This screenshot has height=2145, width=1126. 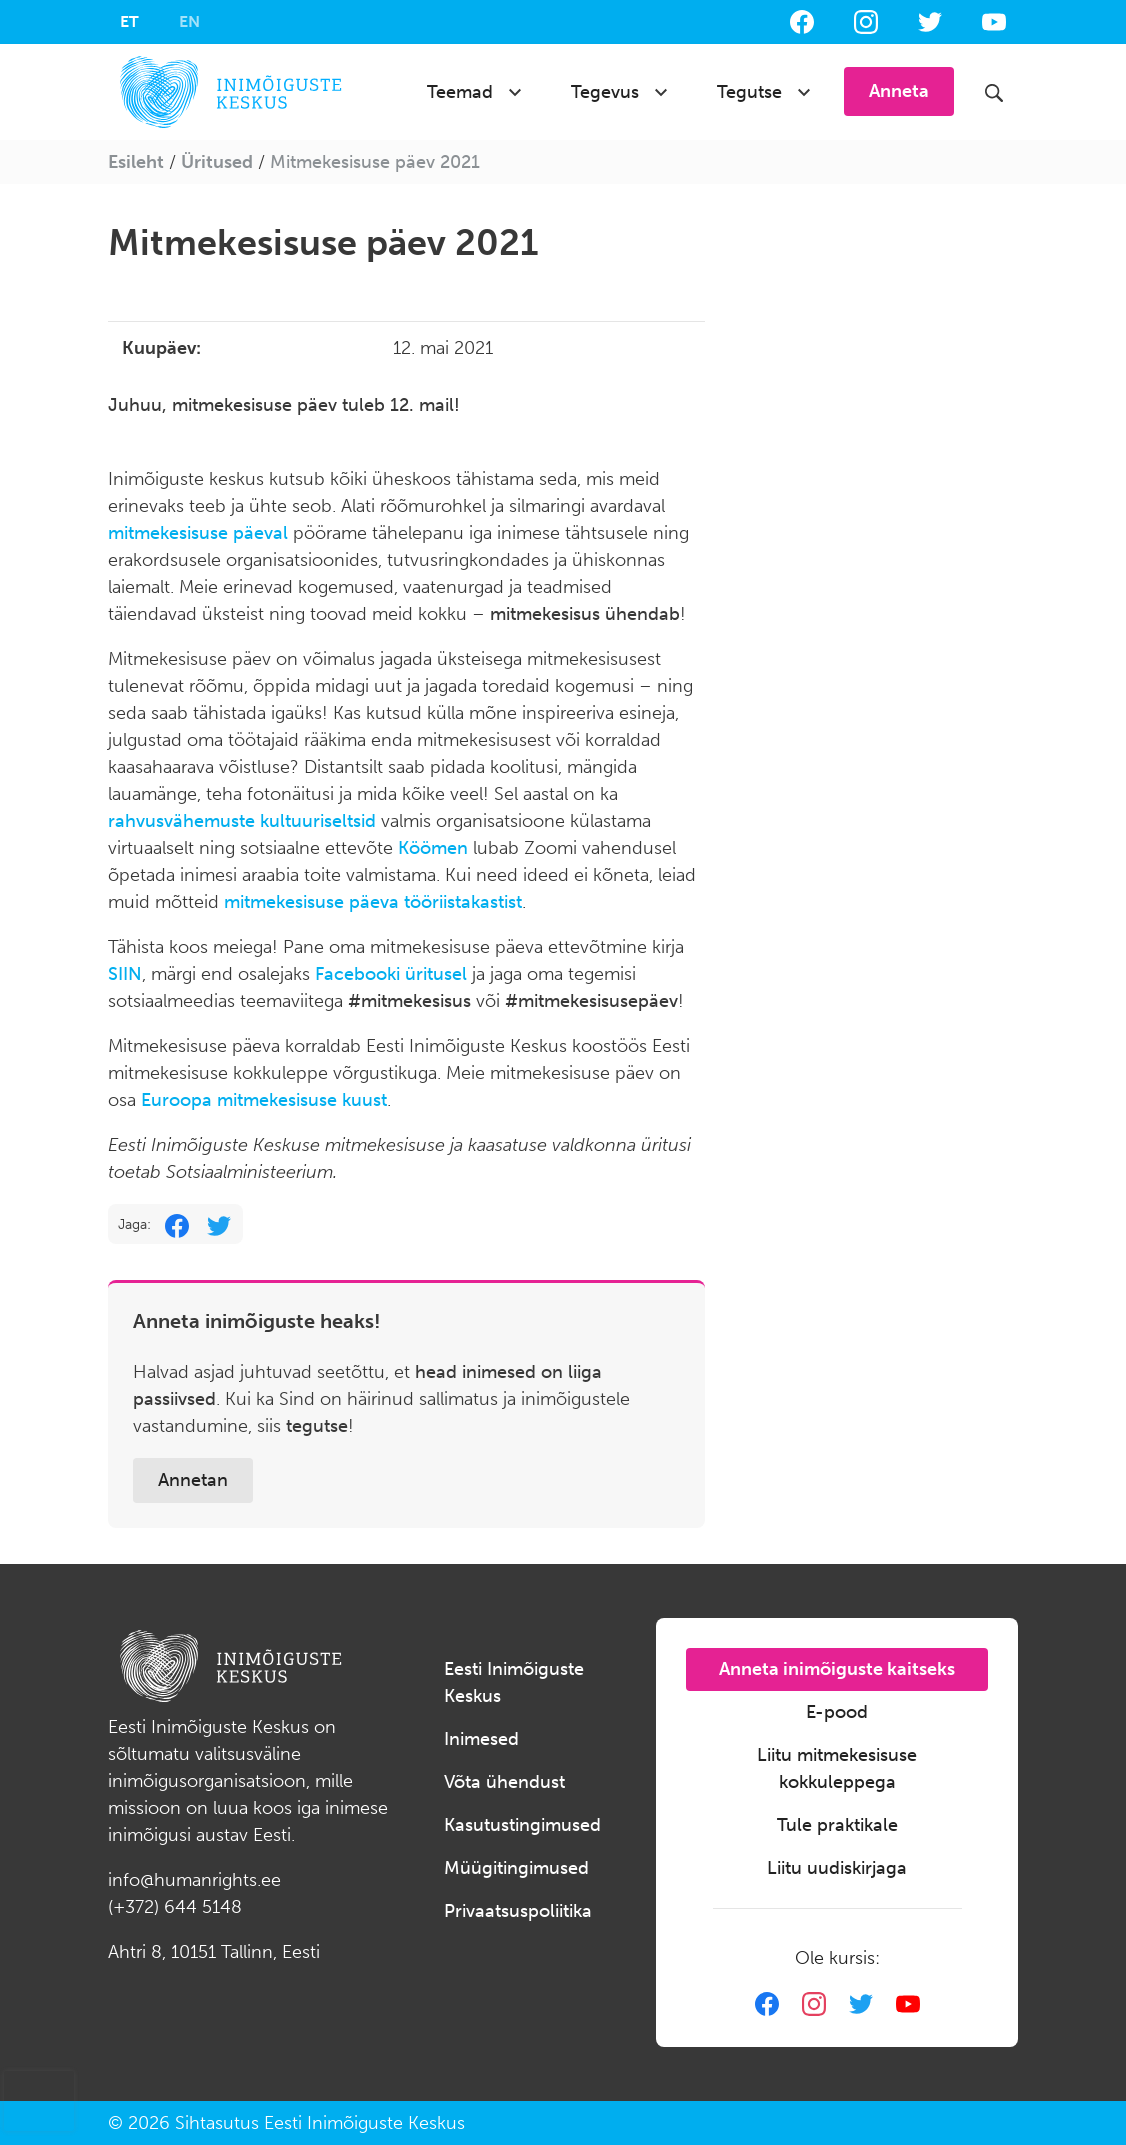 I want to click on Anneta inimõiguste kaitseks, so click(x=837, y=1669).